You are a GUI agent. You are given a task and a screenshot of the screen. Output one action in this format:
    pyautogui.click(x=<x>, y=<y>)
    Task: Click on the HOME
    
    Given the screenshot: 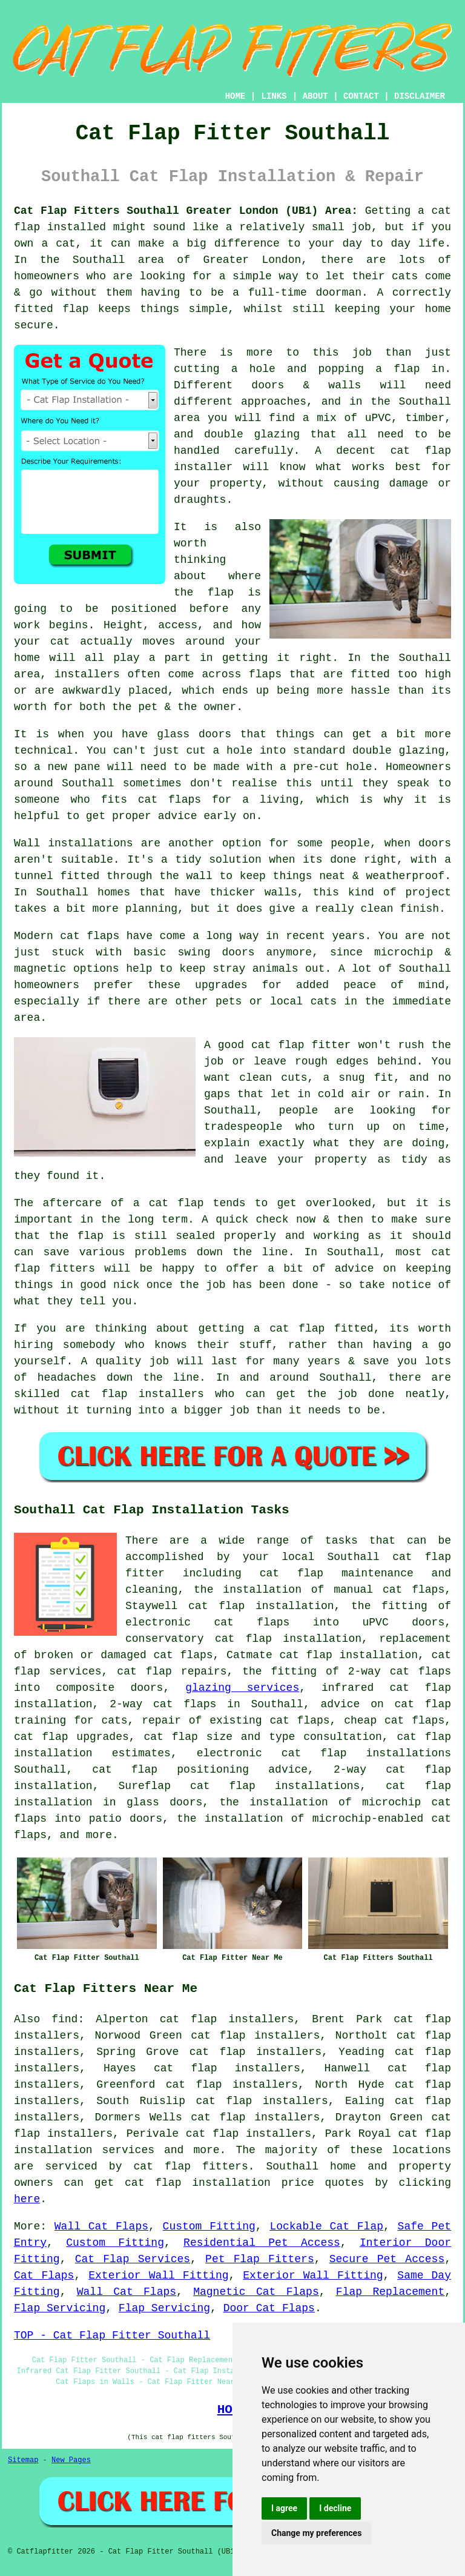 What is the action you would take?
    pyautogui.click(x=235, y=96)
    